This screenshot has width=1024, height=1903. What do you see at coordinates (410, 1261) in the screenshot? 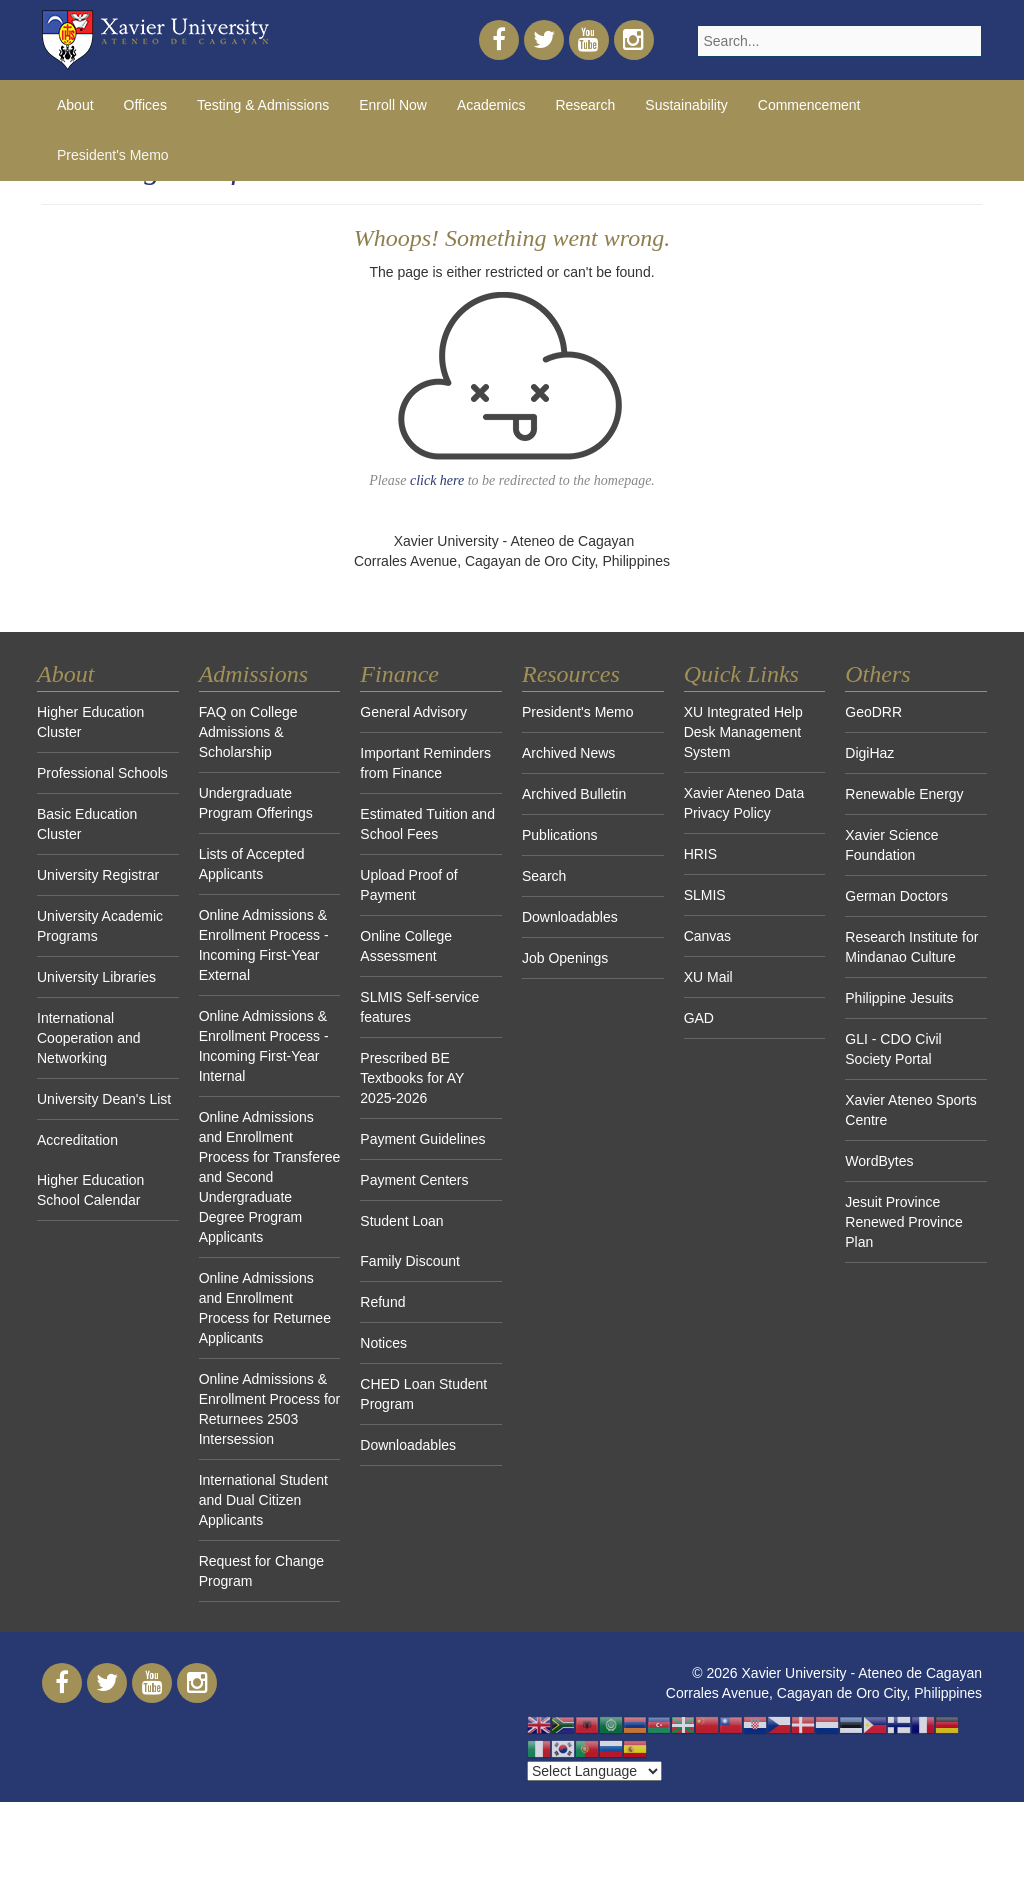
I see `Family Discount` at bounding box center [410, 1261].